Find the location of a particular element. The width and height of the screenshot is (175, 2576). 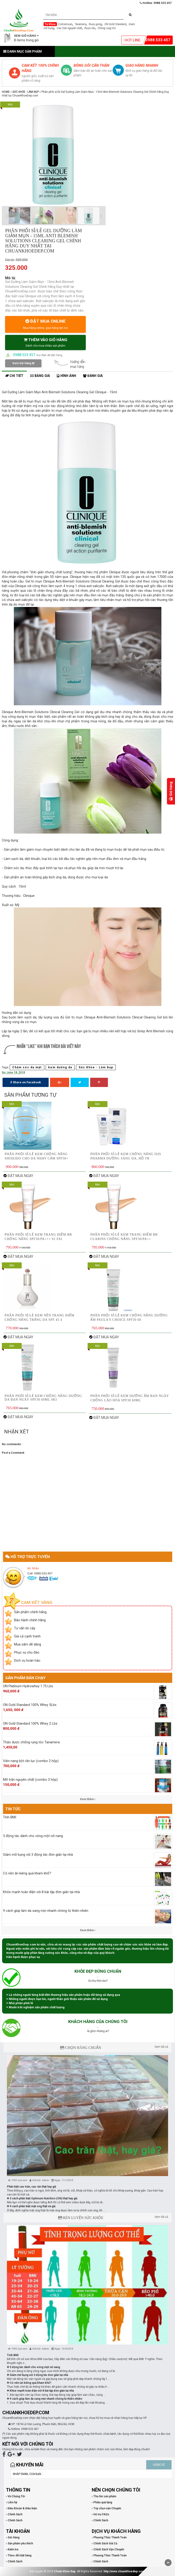

3 cách phân biệt Optimum Nutrition (ON) thật hay giả is located at coordinates (42, 2198).